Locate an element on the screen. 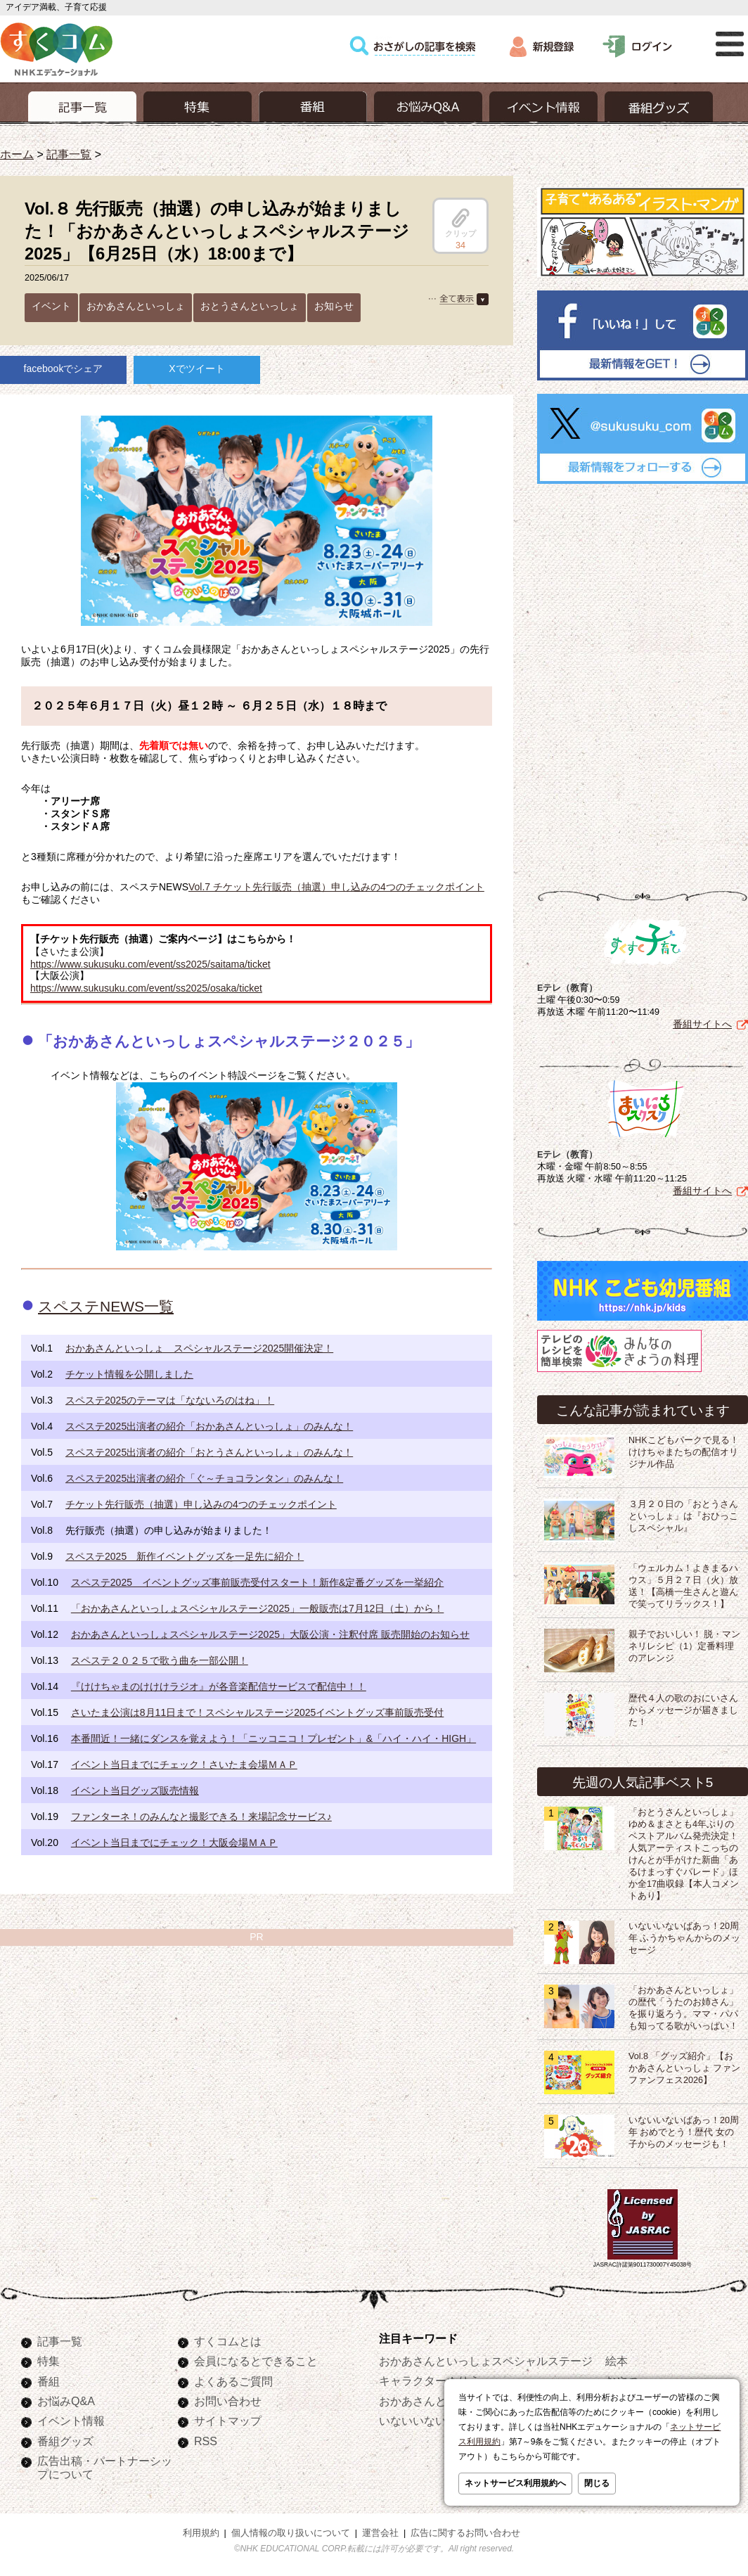 The image size is (748, 2576). さいたま公演は8月11日まで！スペシャルステージ2025イベントグッズ事前販売受付 is located at coordinates (257, 1712).